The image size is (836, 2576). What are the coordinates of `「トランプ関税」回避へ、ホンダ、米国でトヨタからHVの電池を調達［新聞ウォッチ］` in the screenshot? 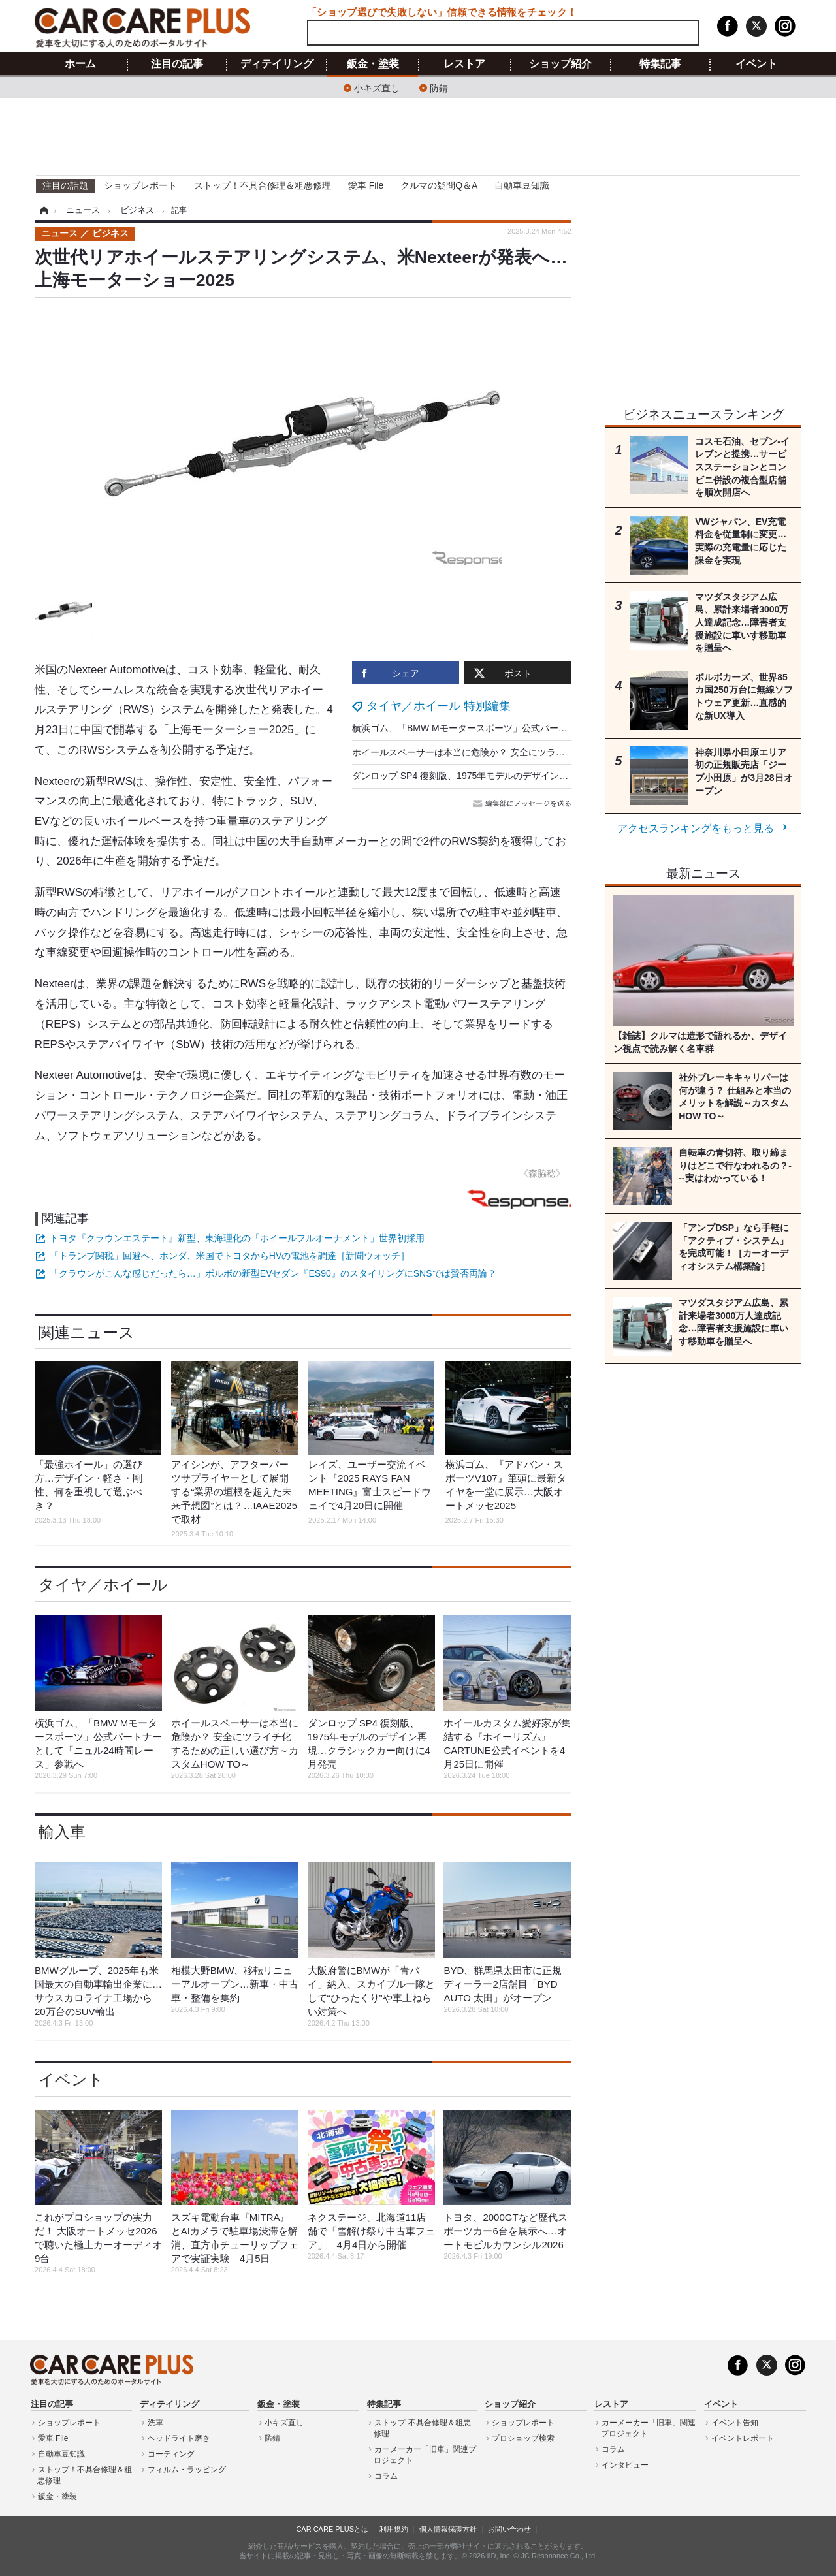 It's located at (230, 1255).